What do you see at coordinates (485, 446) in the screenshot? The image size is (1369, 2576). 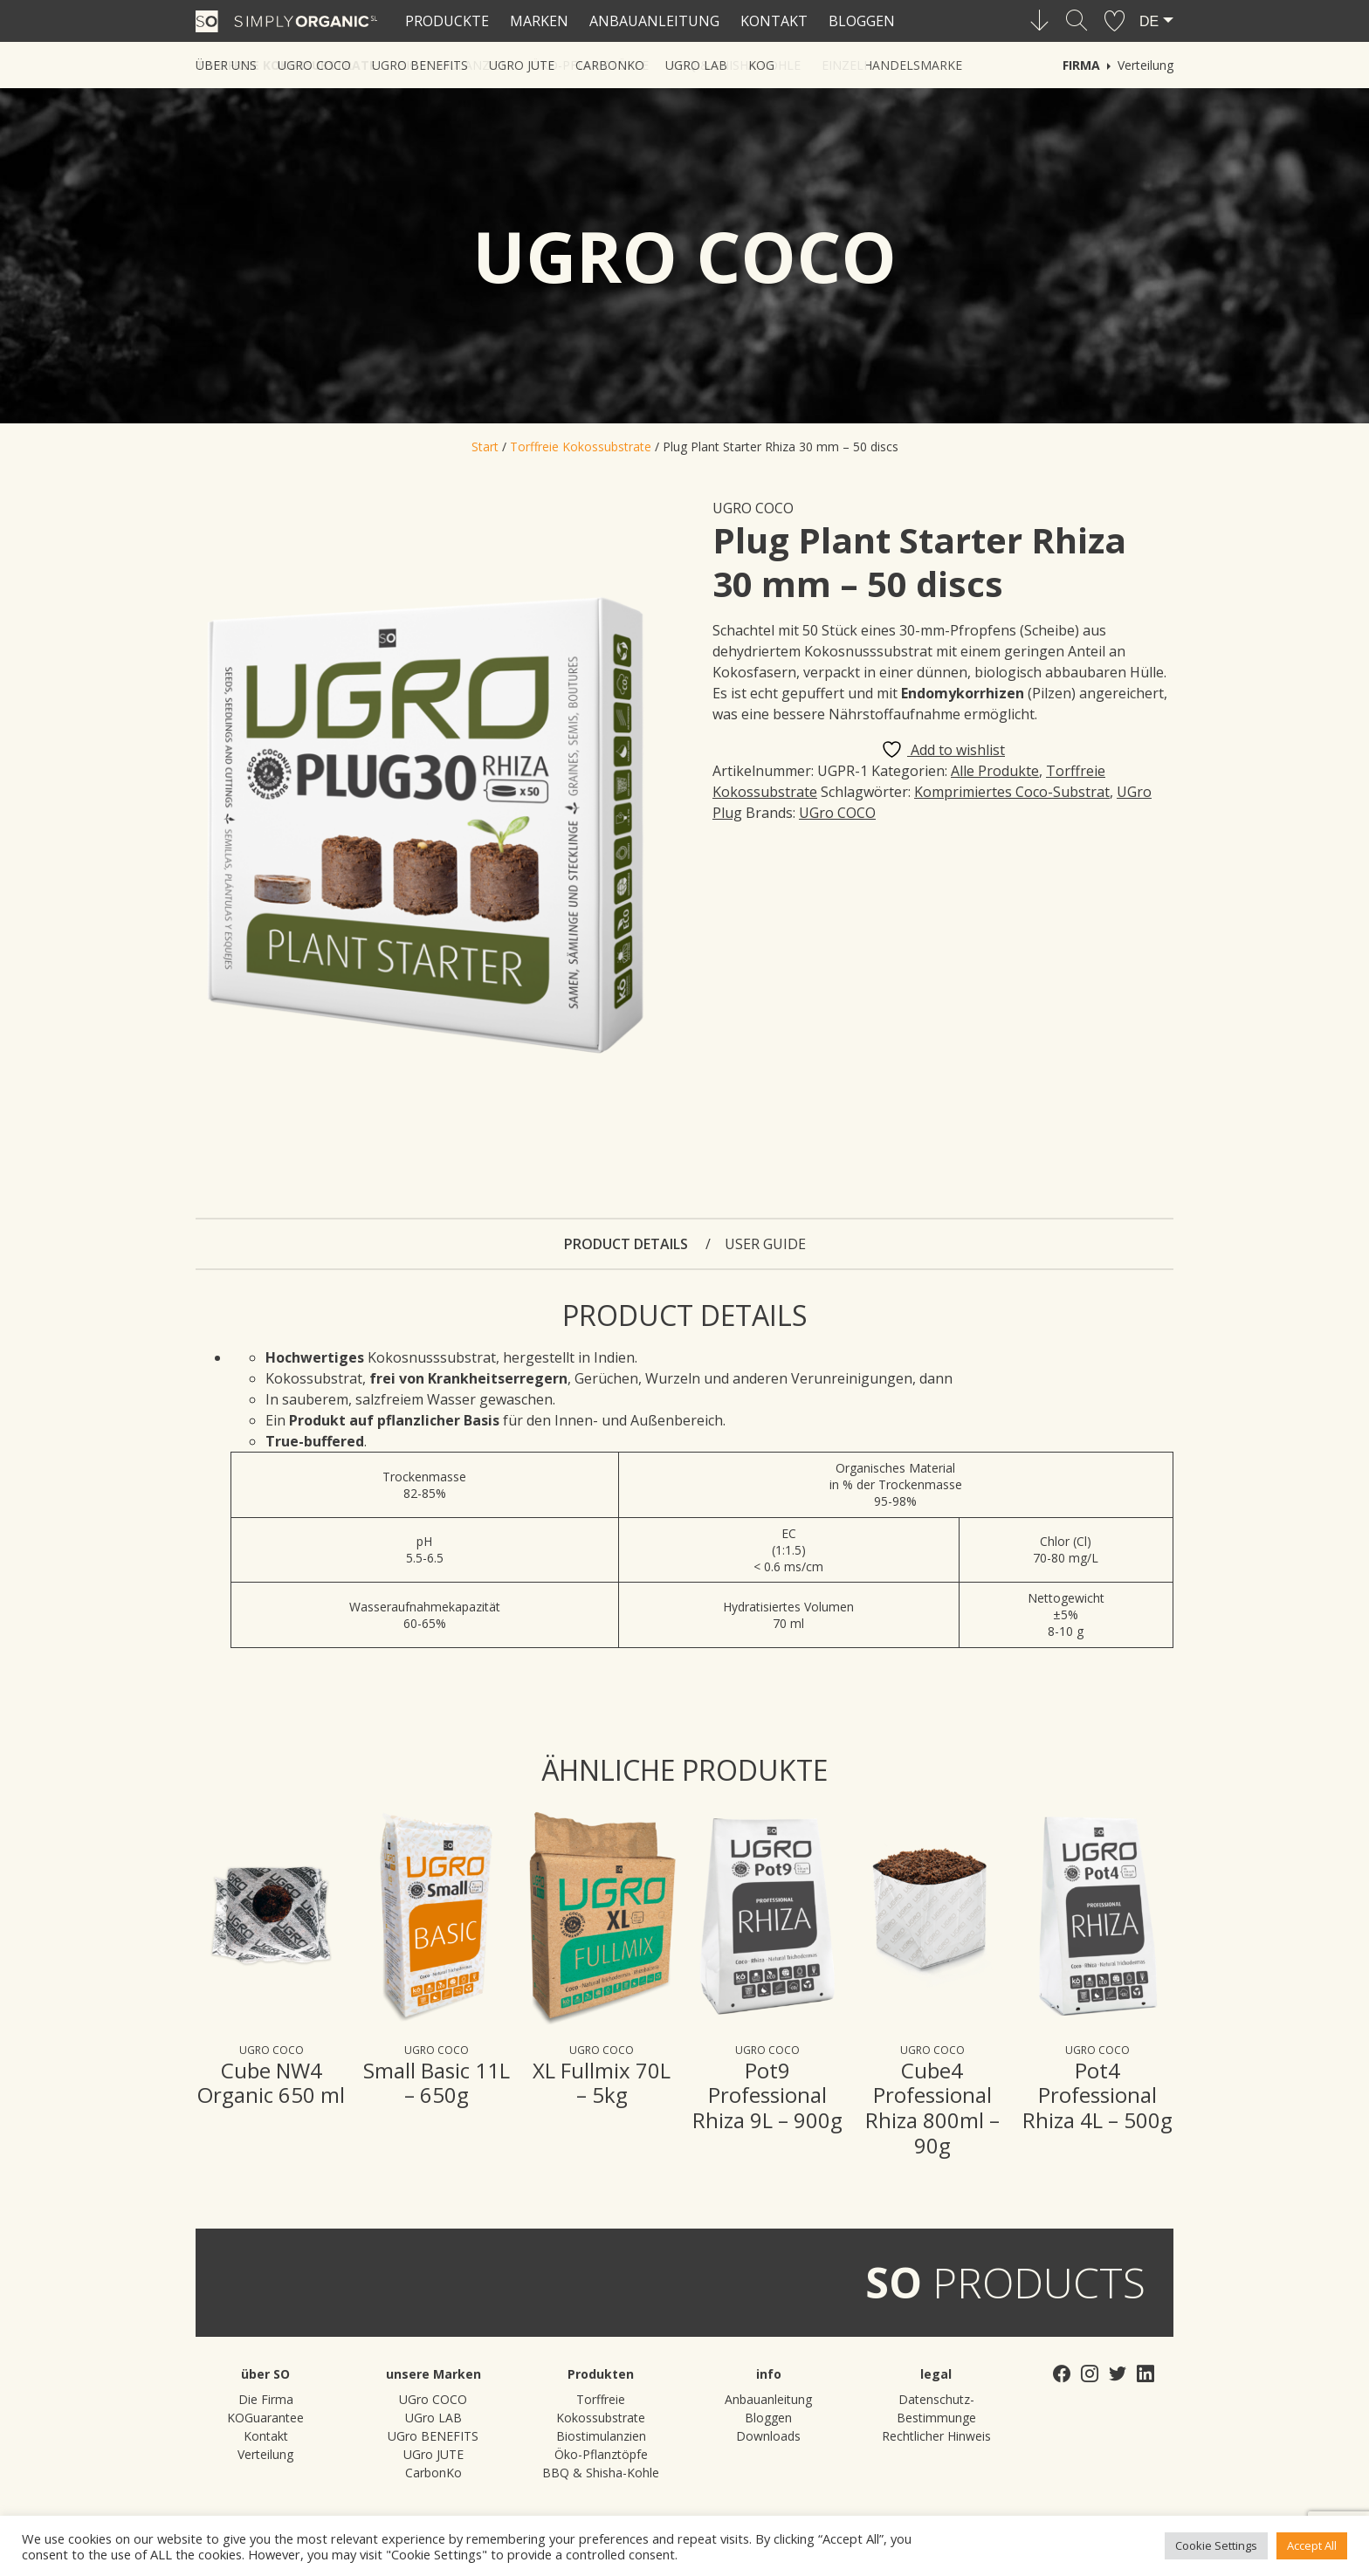 I see `Start` at bounding box center [485, 446].